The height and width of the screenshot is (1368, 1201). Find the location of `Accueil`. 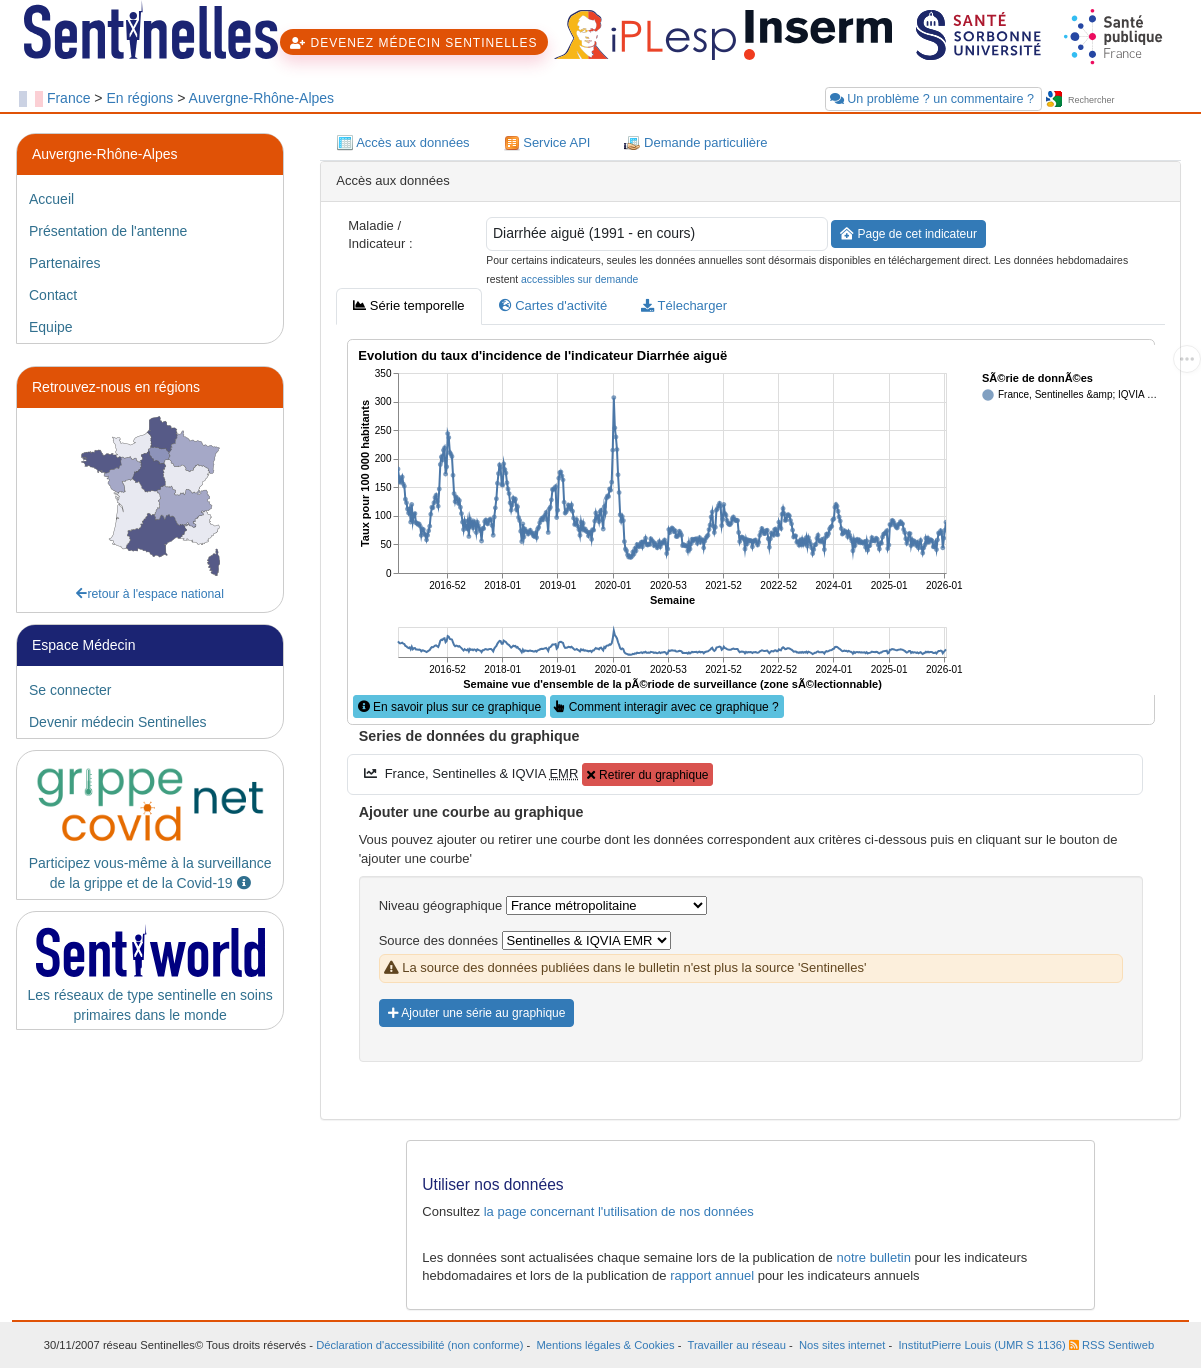

Accueil is located at coordinates (51, 199).